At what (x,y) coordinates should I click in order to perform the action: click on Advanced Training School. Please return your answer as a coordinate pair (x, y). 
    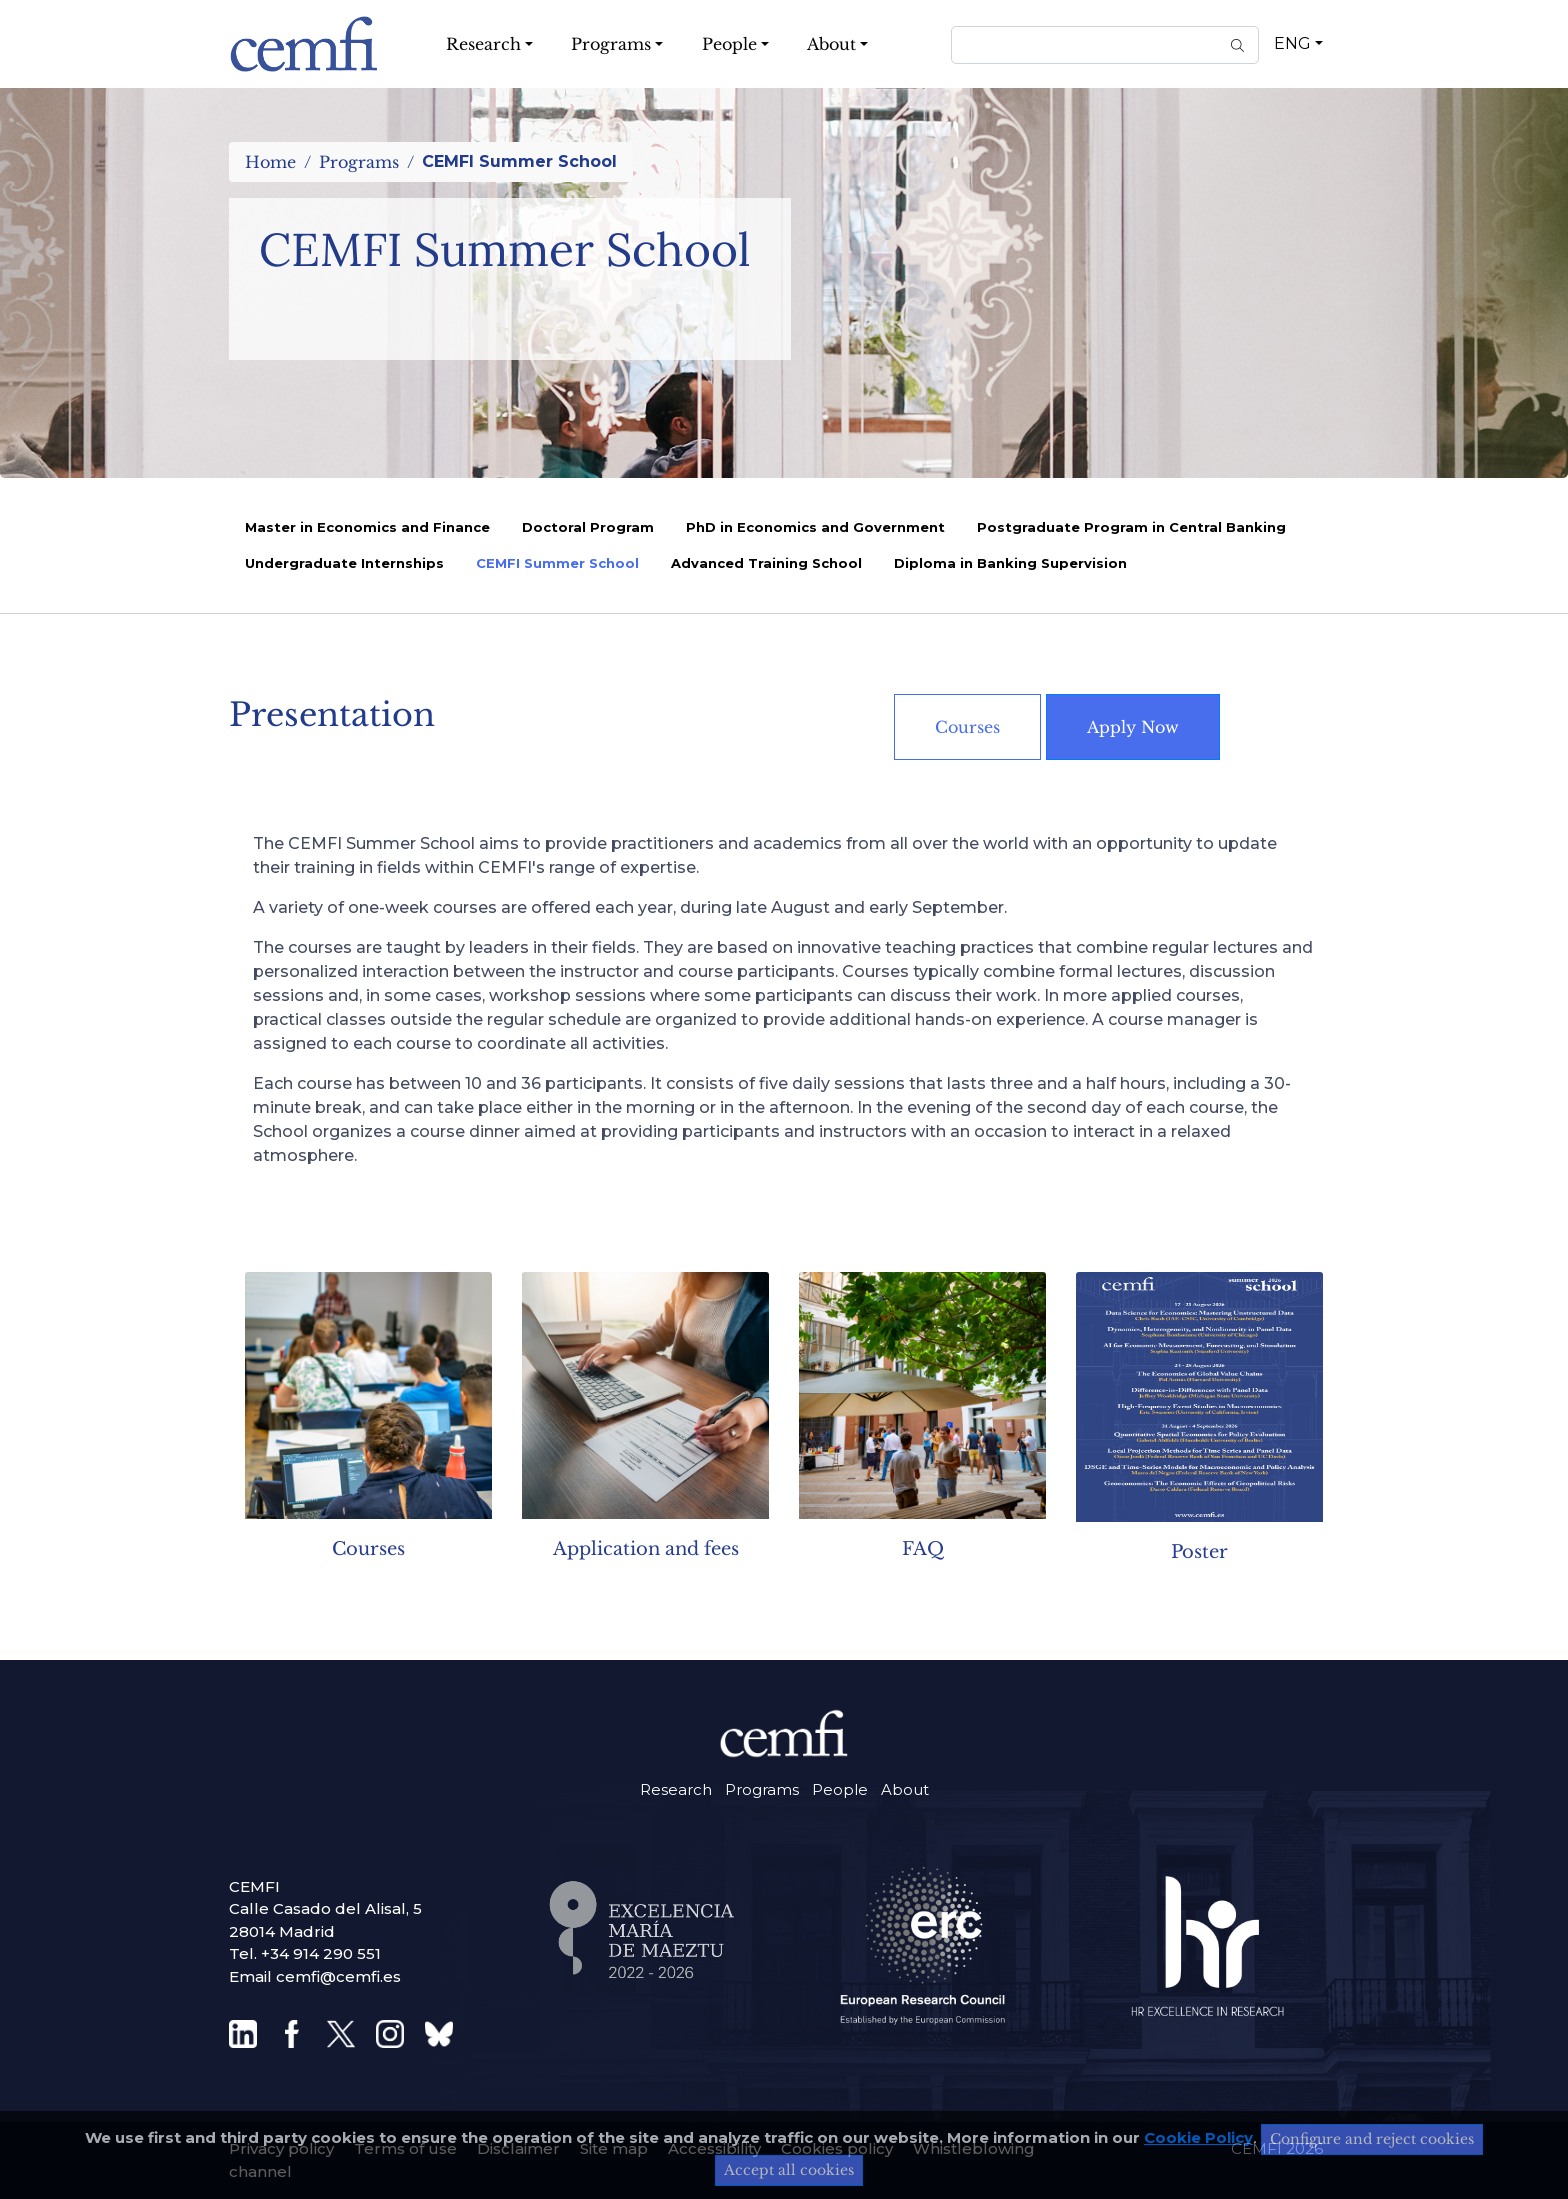
    Looking at the image, I should click on (766, 563).